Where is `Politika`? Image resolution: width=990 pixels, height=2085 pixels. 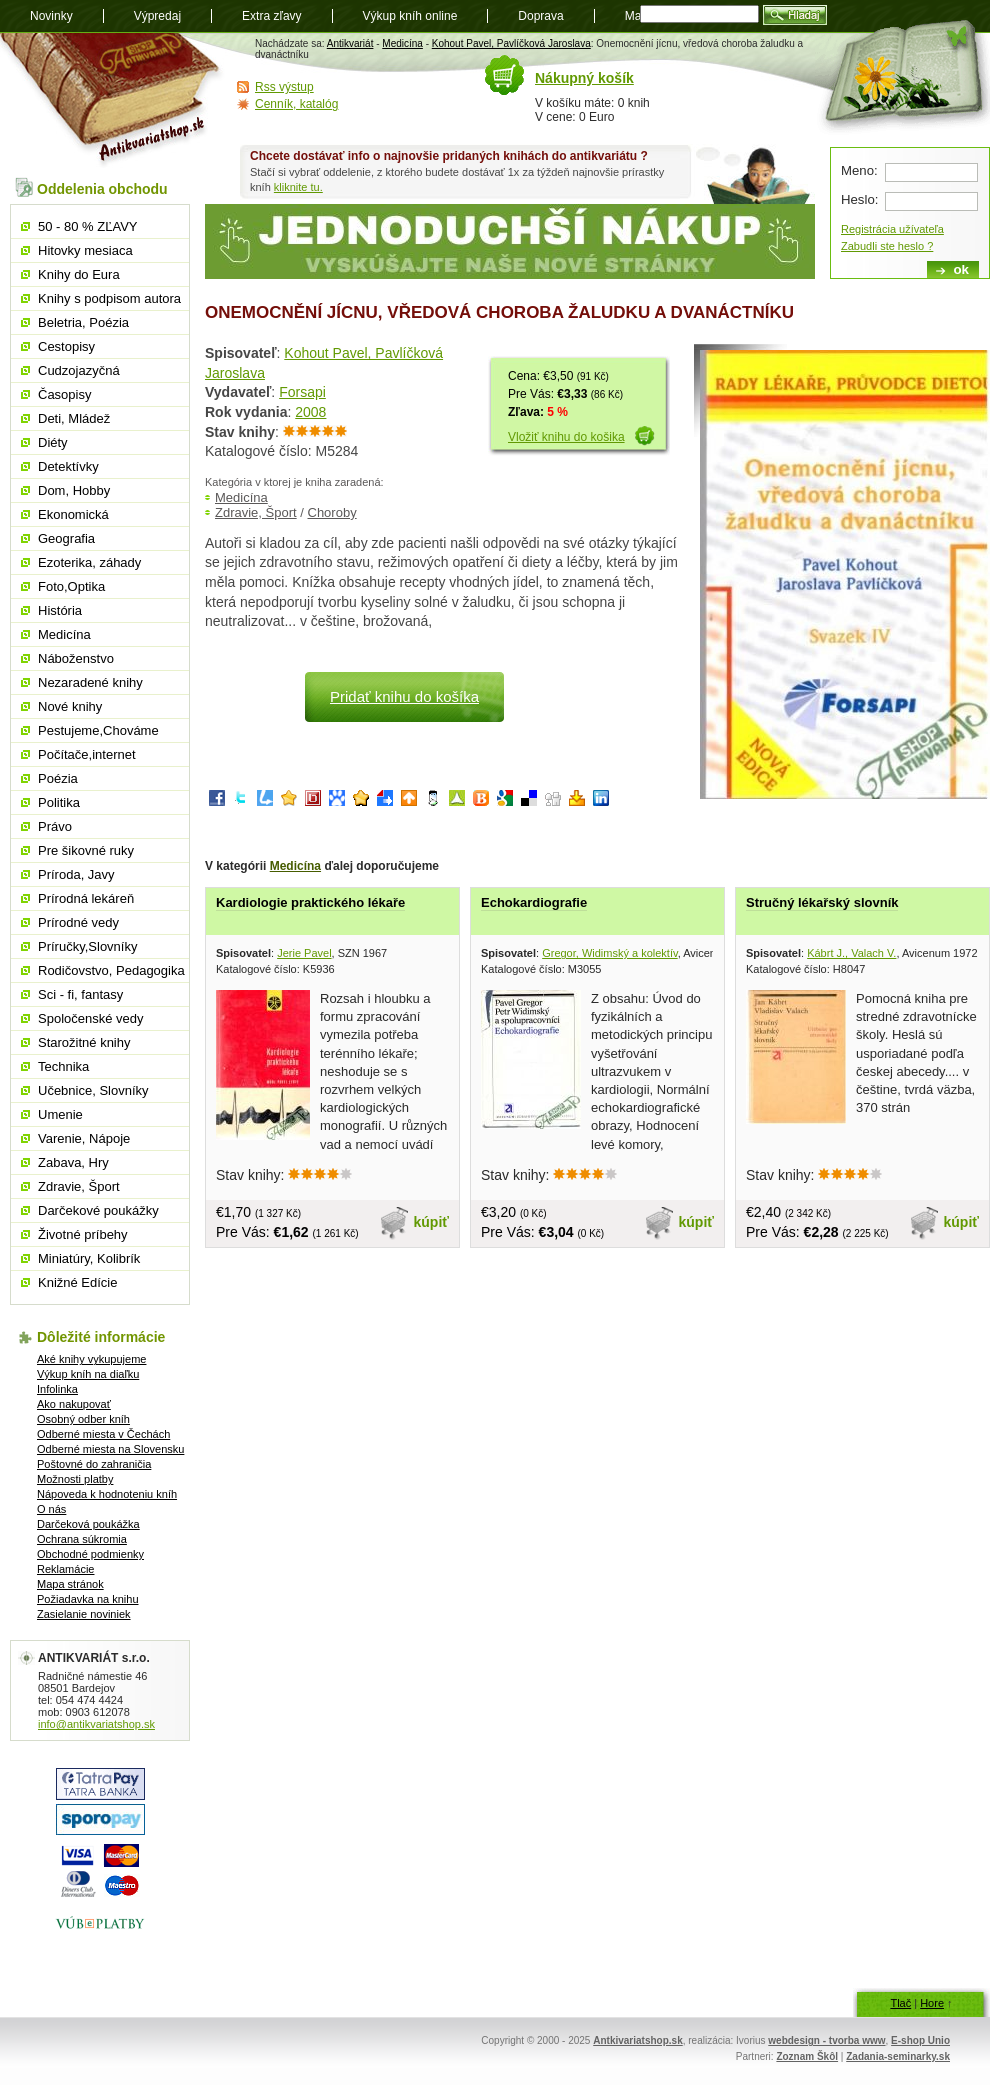
Politika is located at coordinates (59, 802).